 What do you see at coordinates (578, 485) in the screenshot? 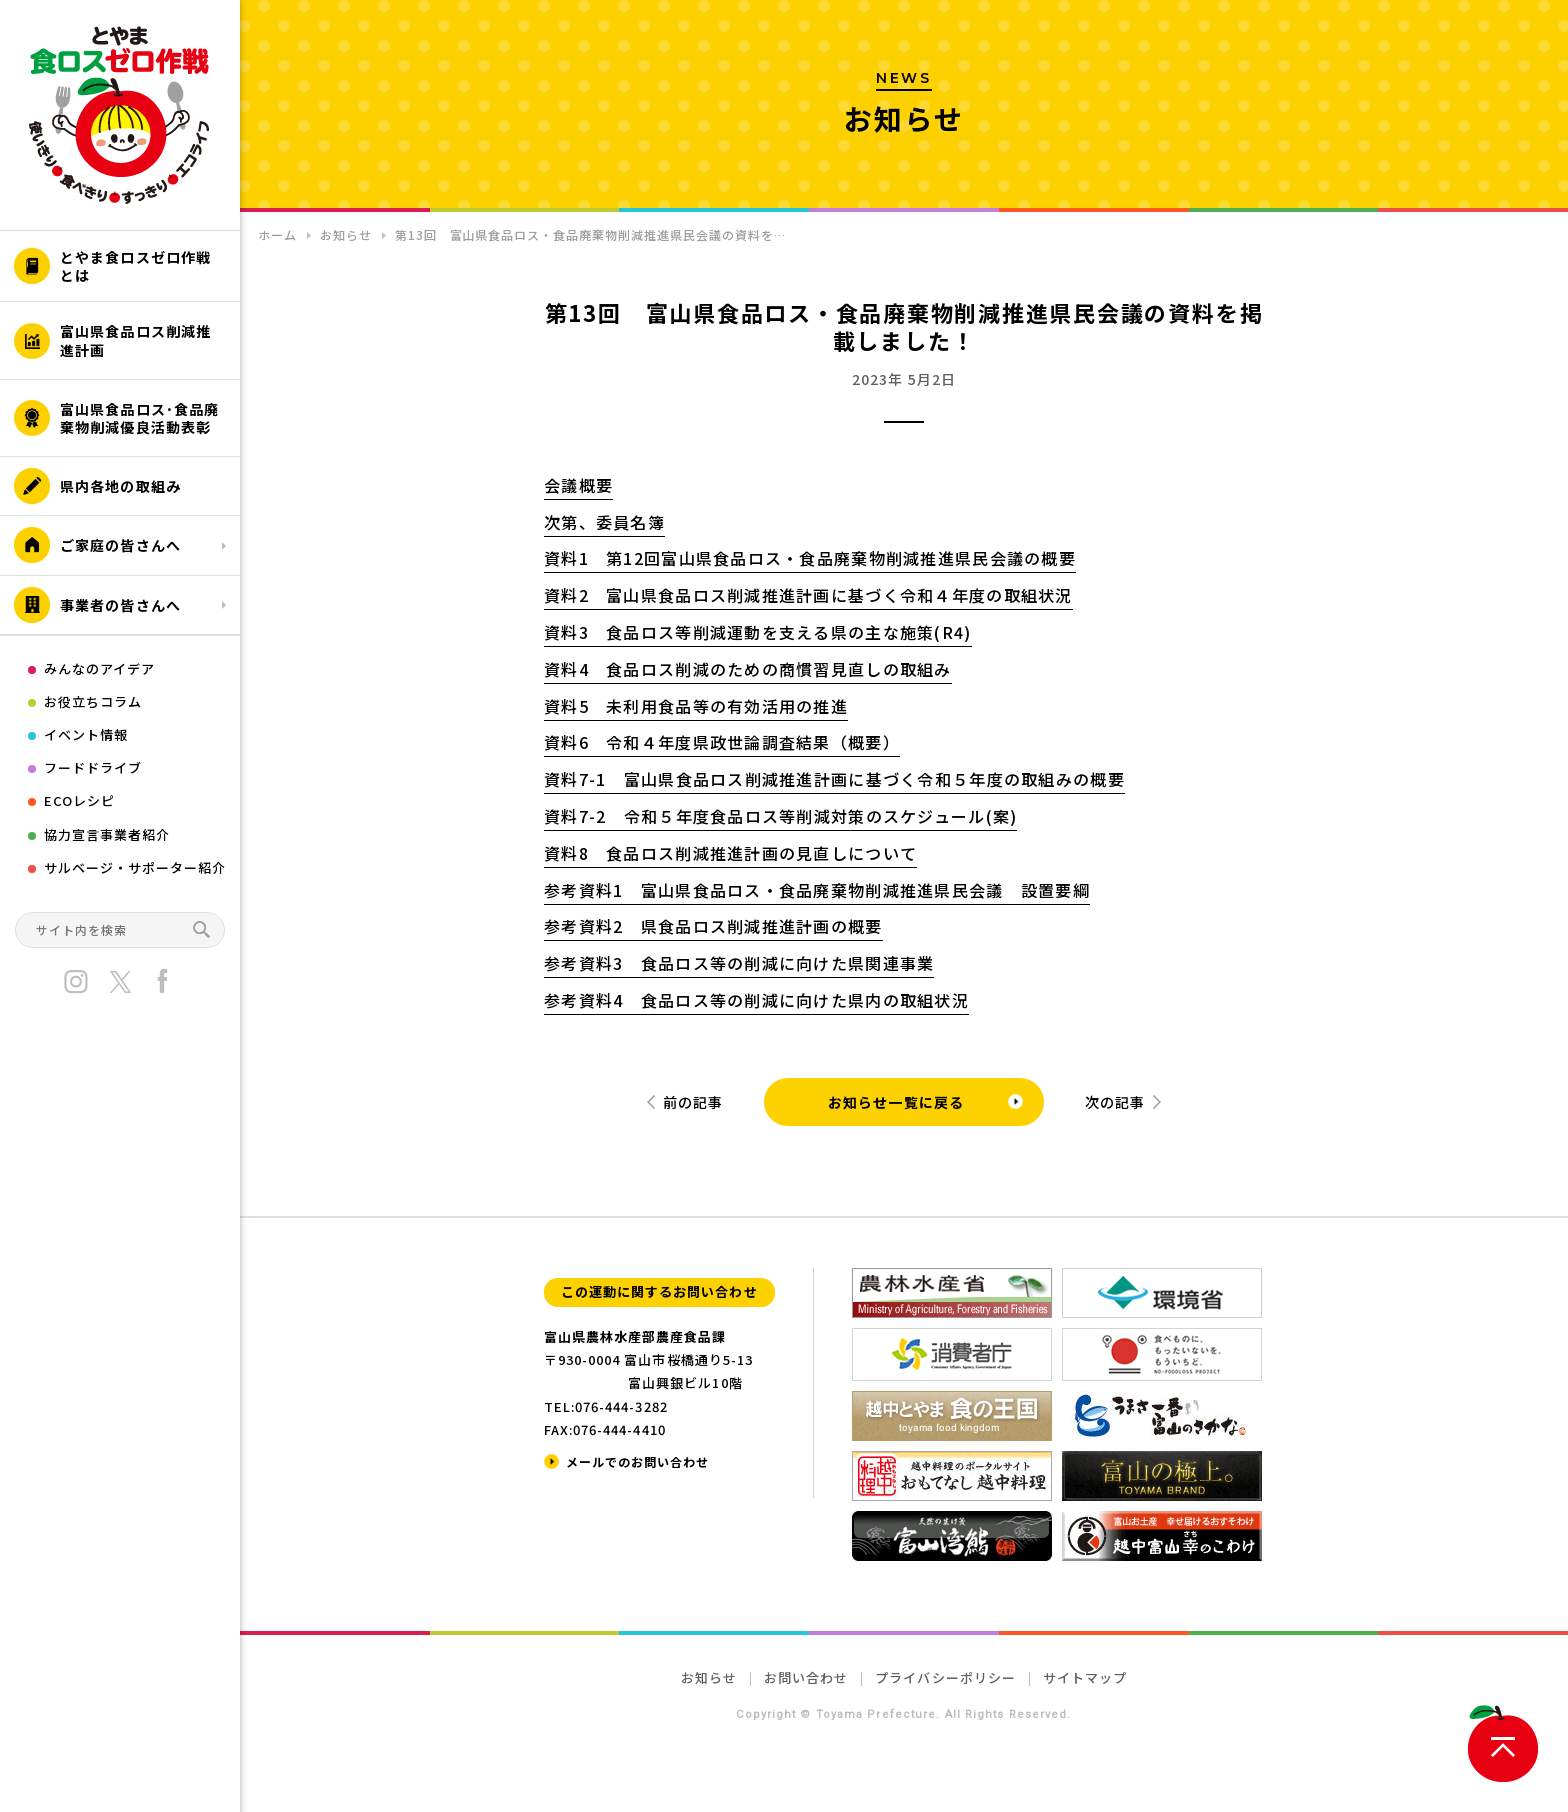
I see `会議概要` at bounding box center [578, 485].